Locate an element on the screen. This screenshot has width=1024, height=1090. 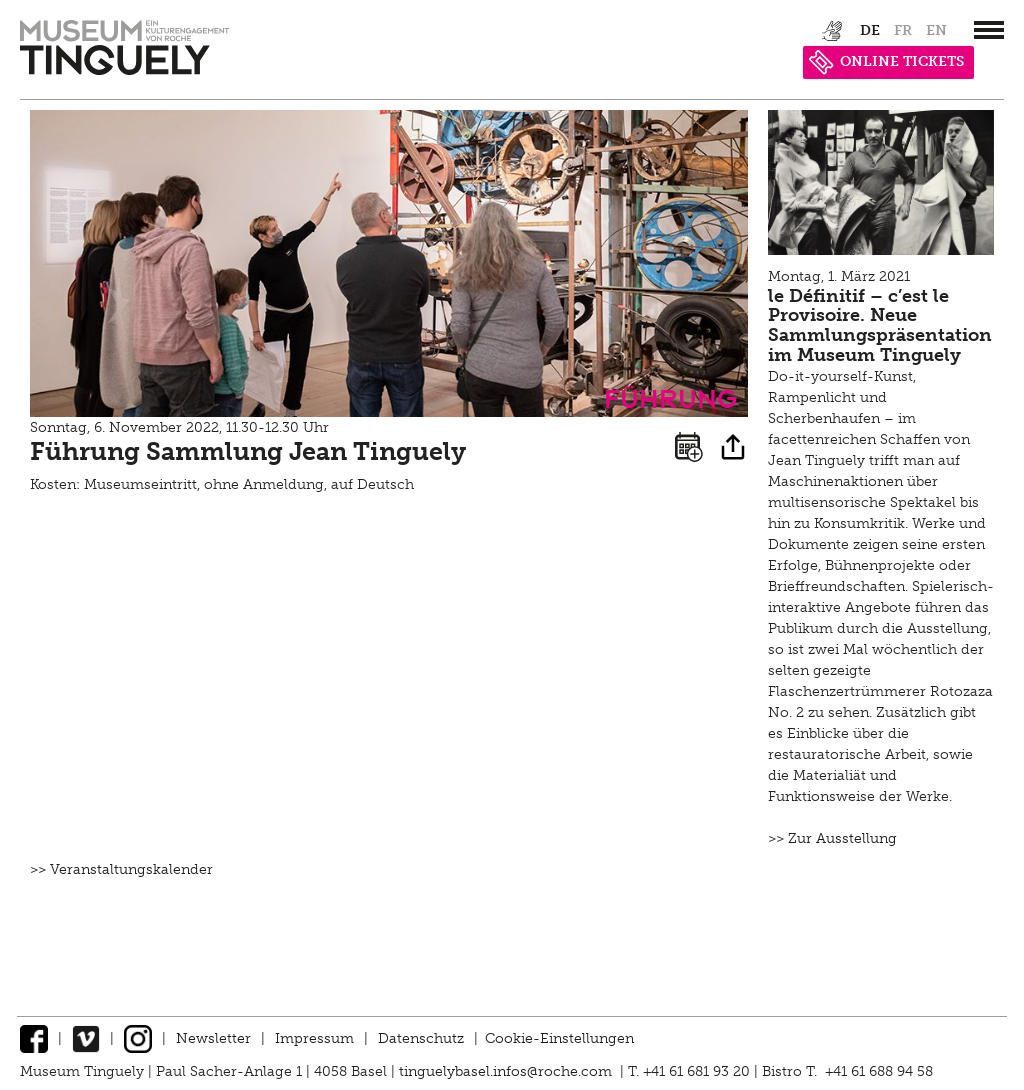
>> Veranstaltungskalender is located at coordinates (121, 869).